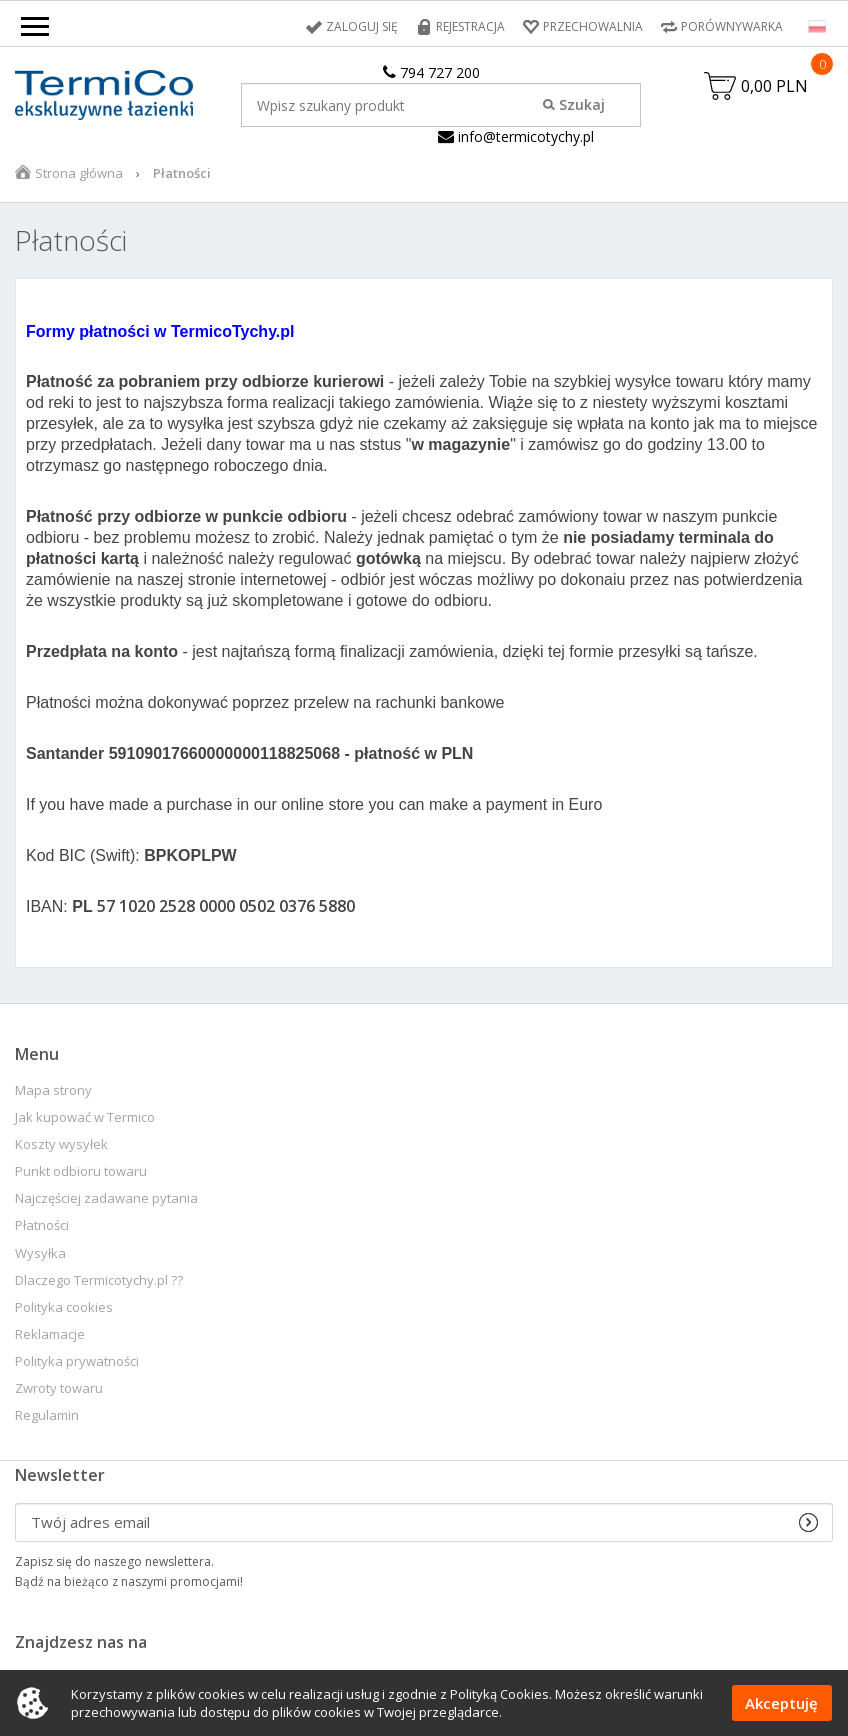 The width and height of the screenshot is (848, 1736). I want to click on Przechowalnia, so click(593, 26).